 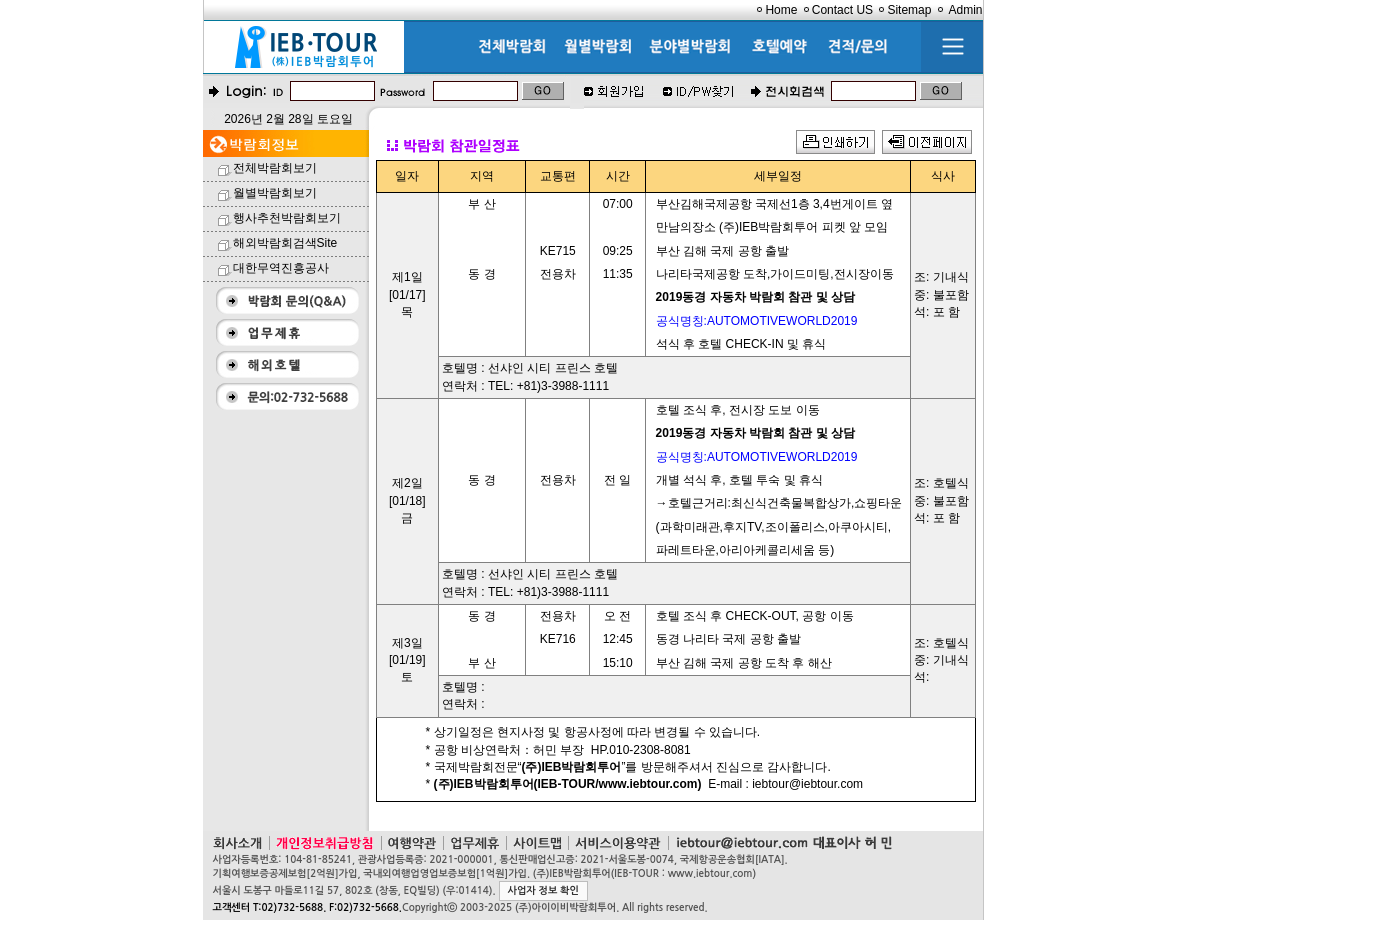 I want to click on 전체박람회보기, so click(x=275, y=168).